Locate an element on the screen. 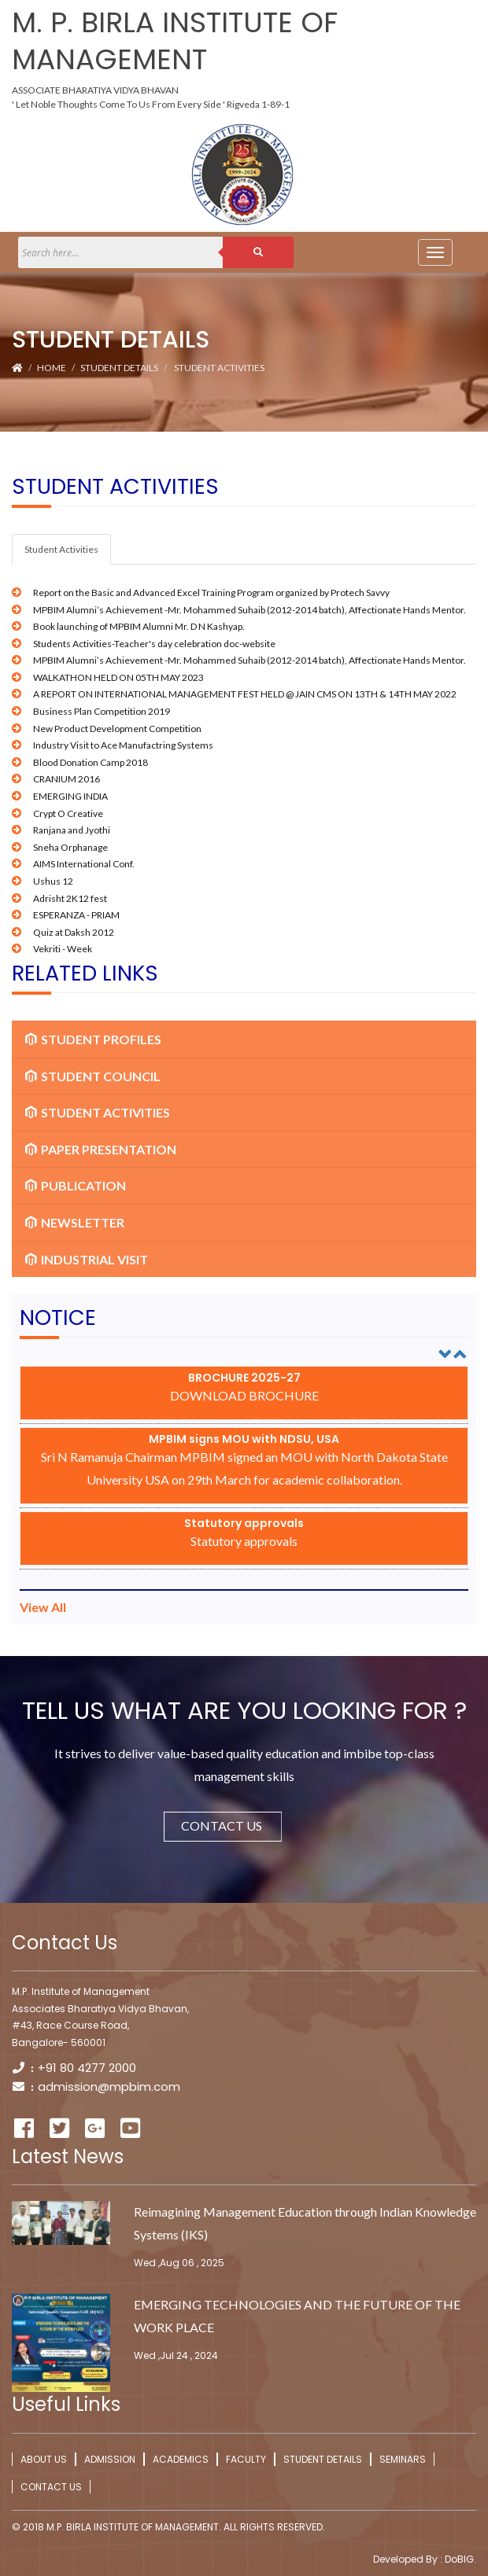 This screenshot has width=488, height=2576. Quiz at Daksh 2012 is located at coordinates (73, 932).